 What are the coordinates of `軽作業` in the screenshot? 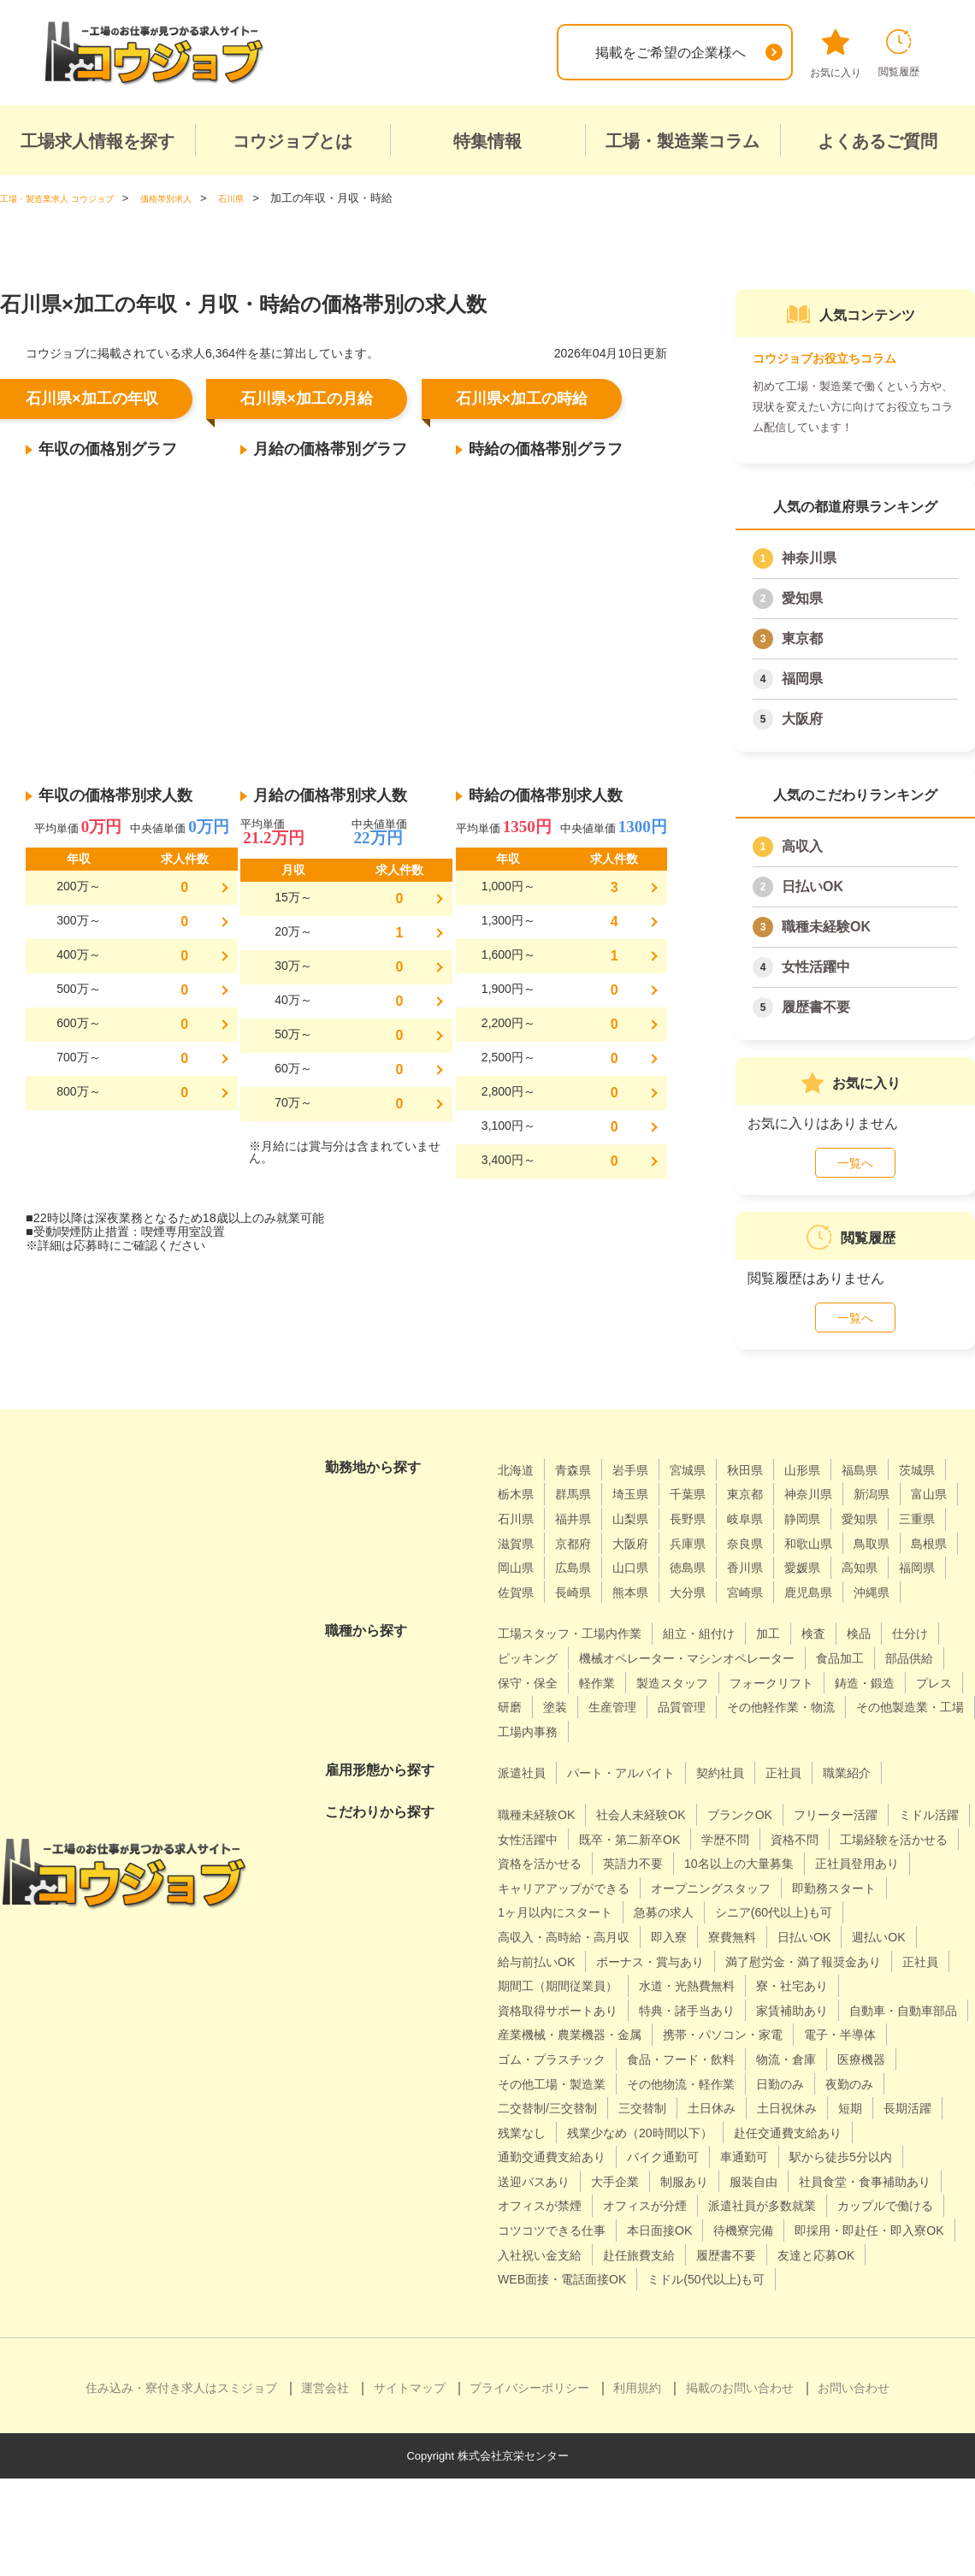 It's located at (760, 1706).